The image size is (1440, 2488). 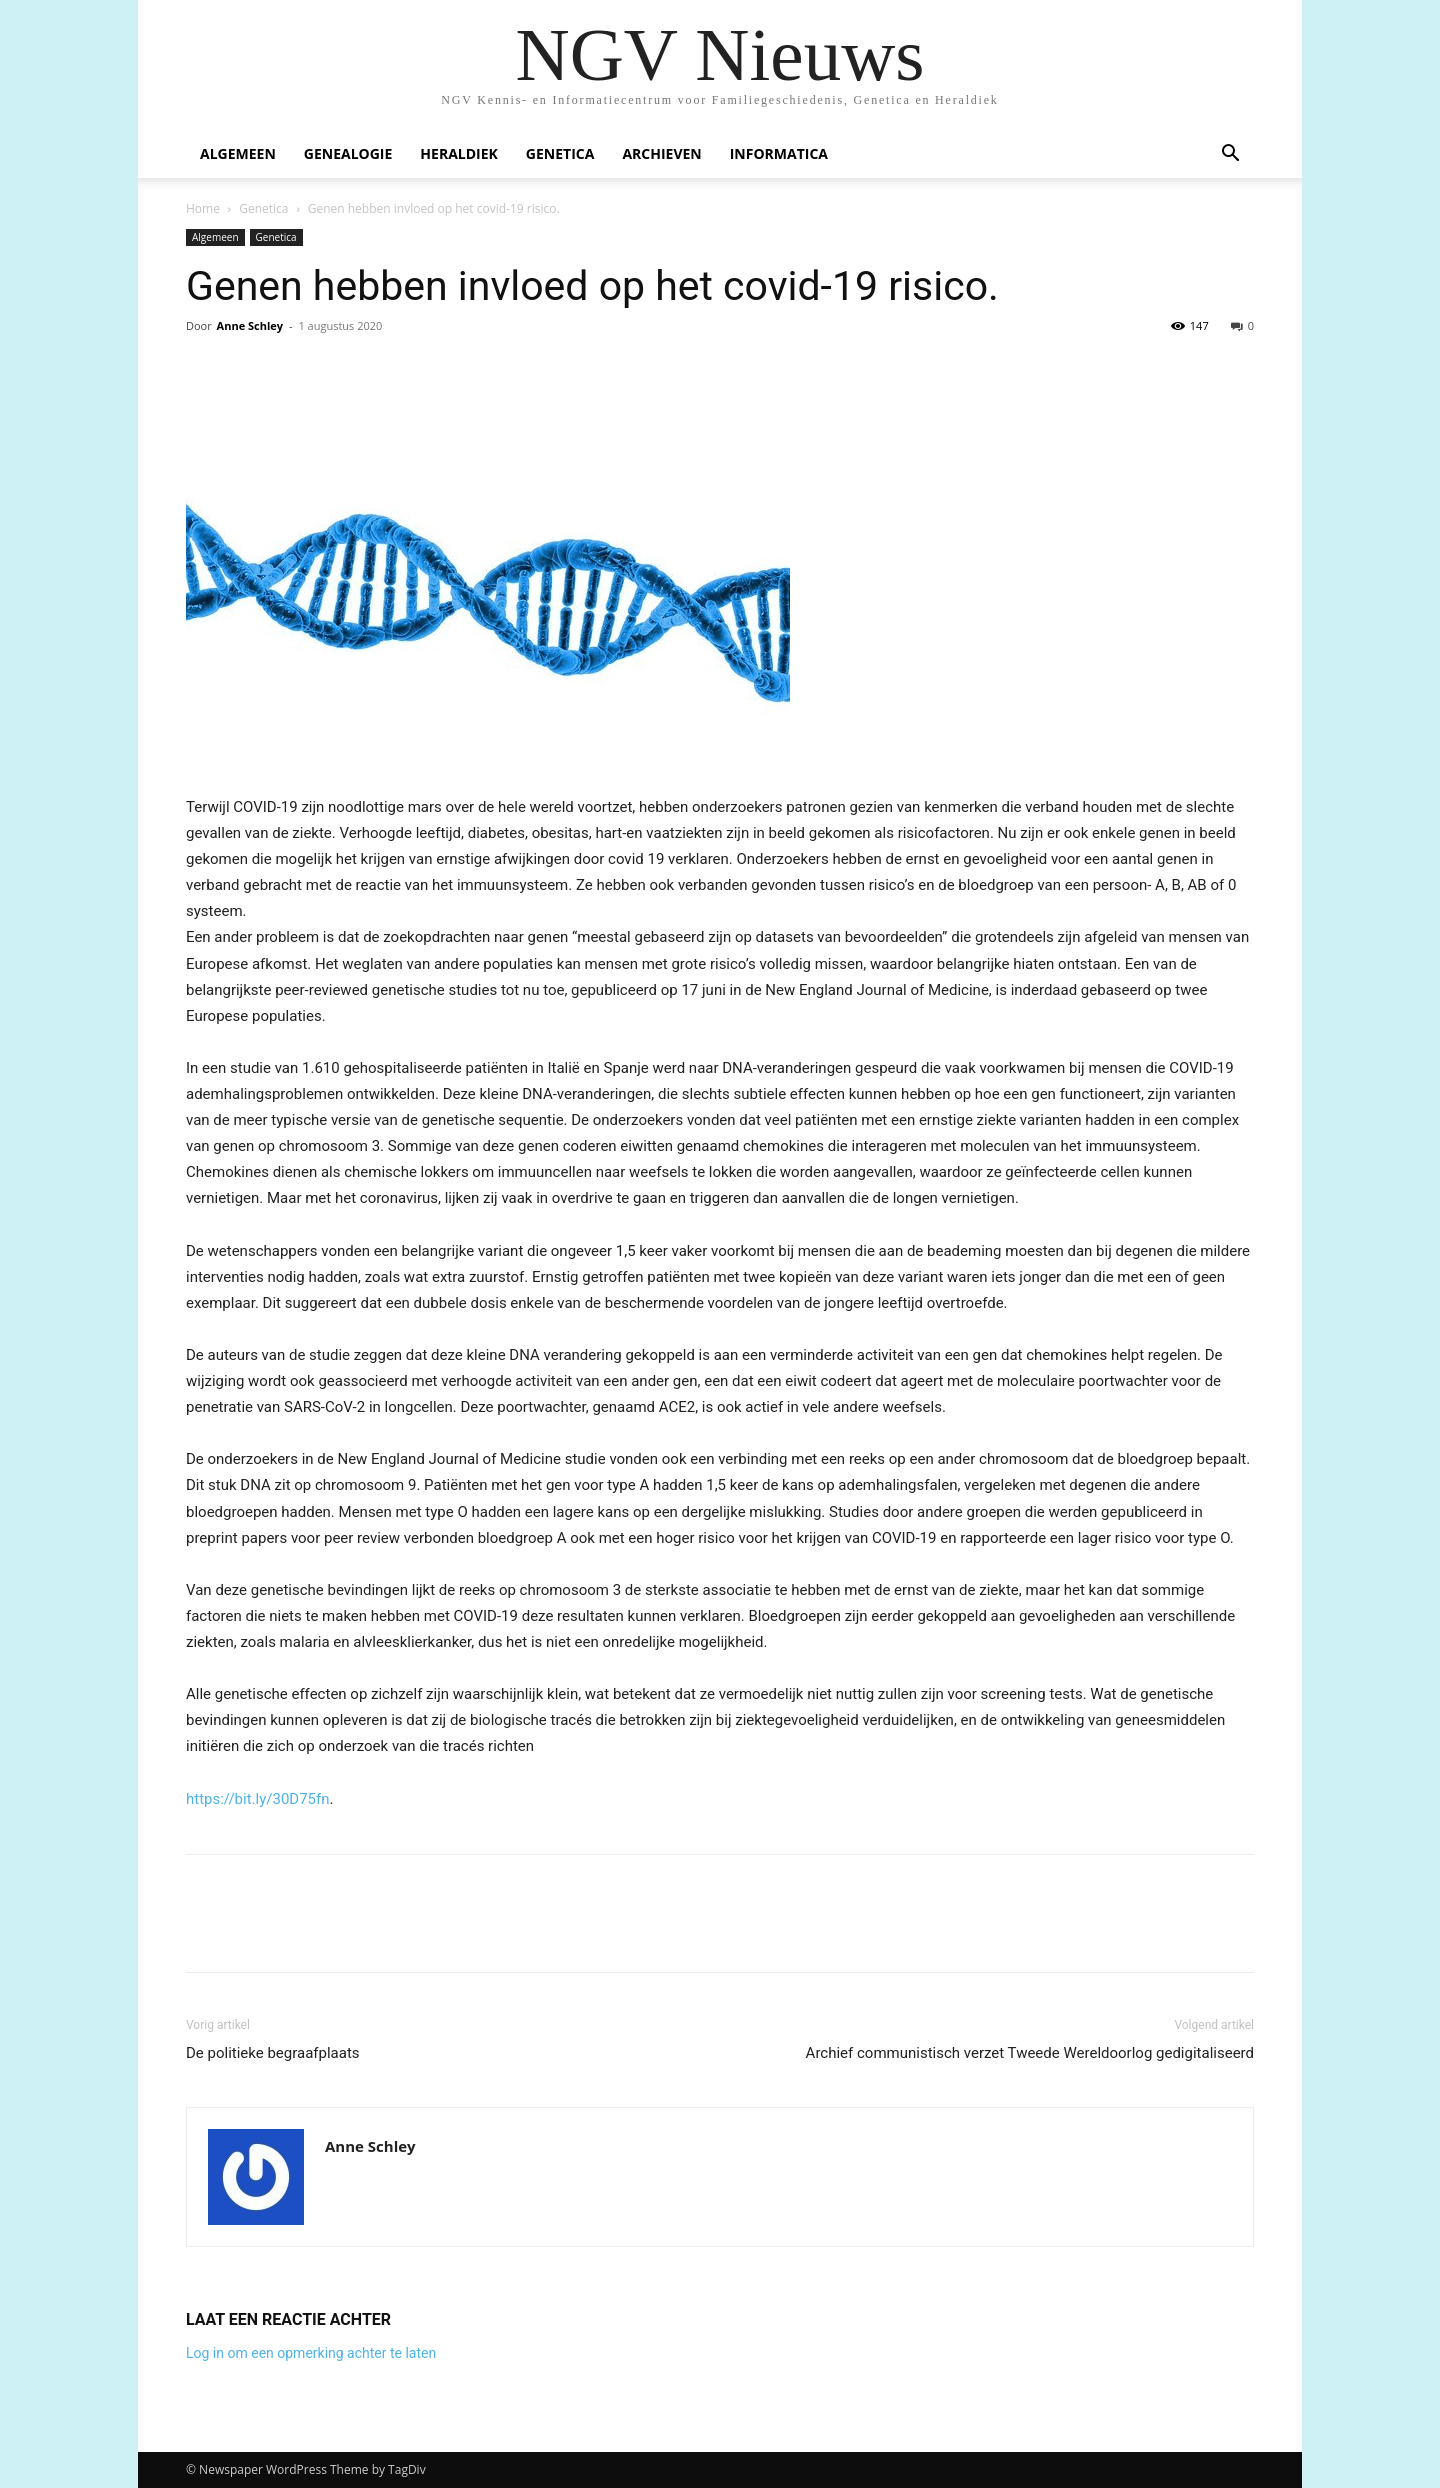 I want to click on Heraldiek, so click(x=459, y=153).